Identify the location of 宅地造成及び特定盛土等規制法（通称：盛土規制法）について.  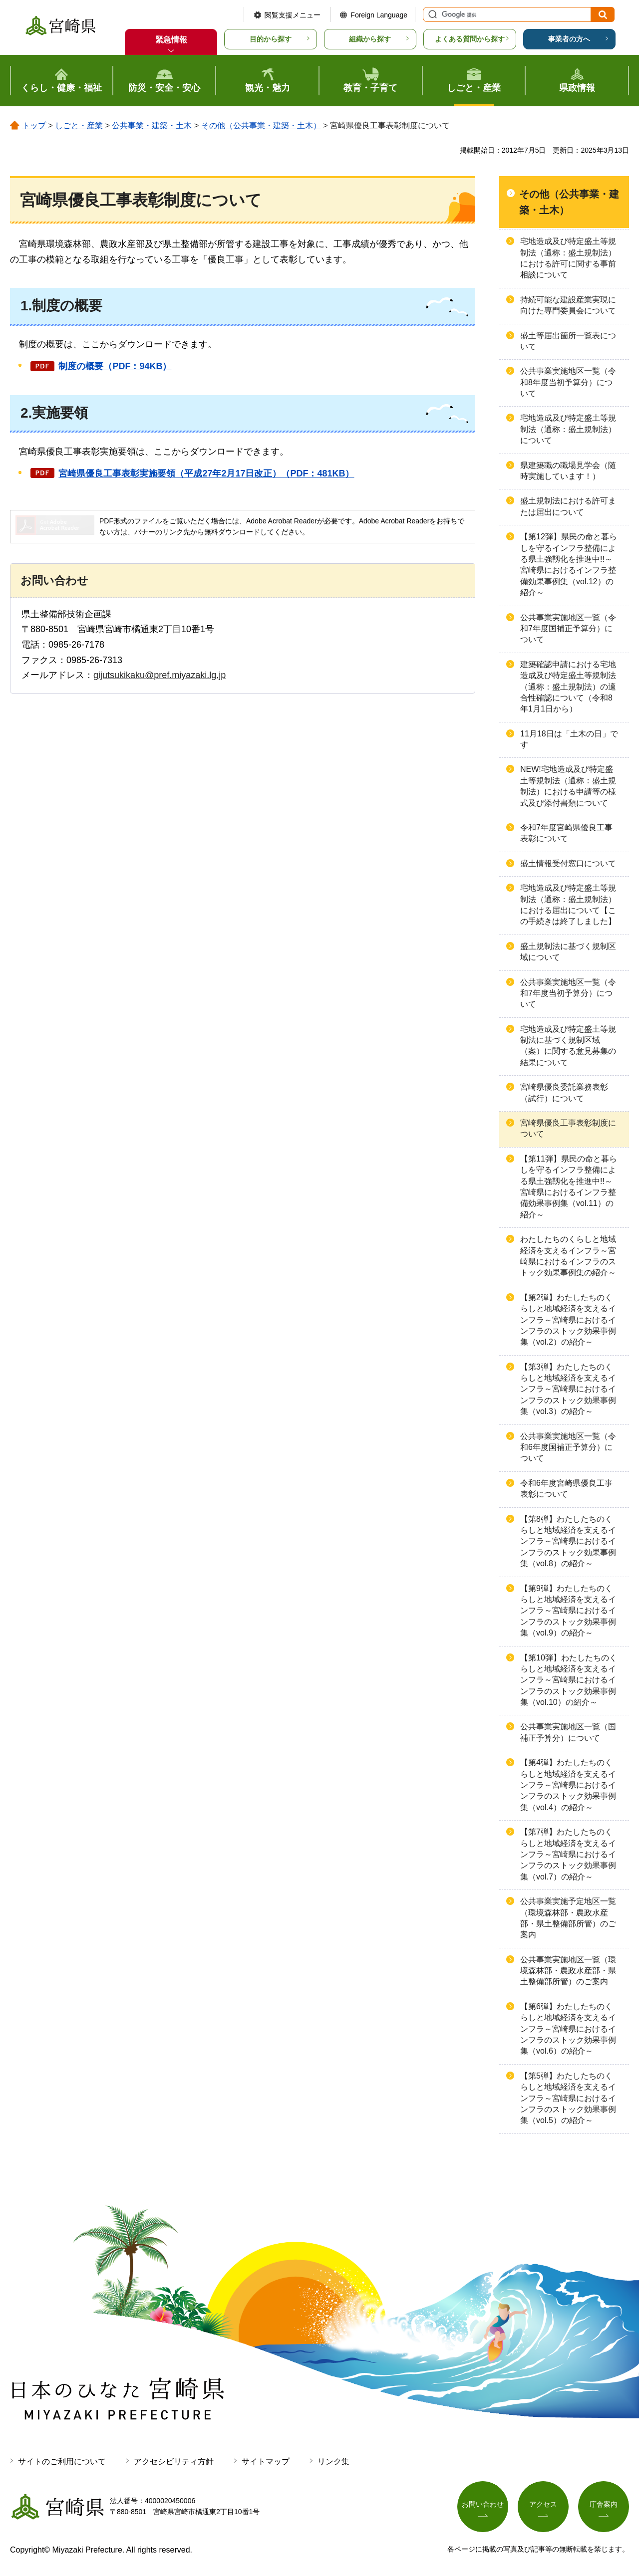
(568, 429).